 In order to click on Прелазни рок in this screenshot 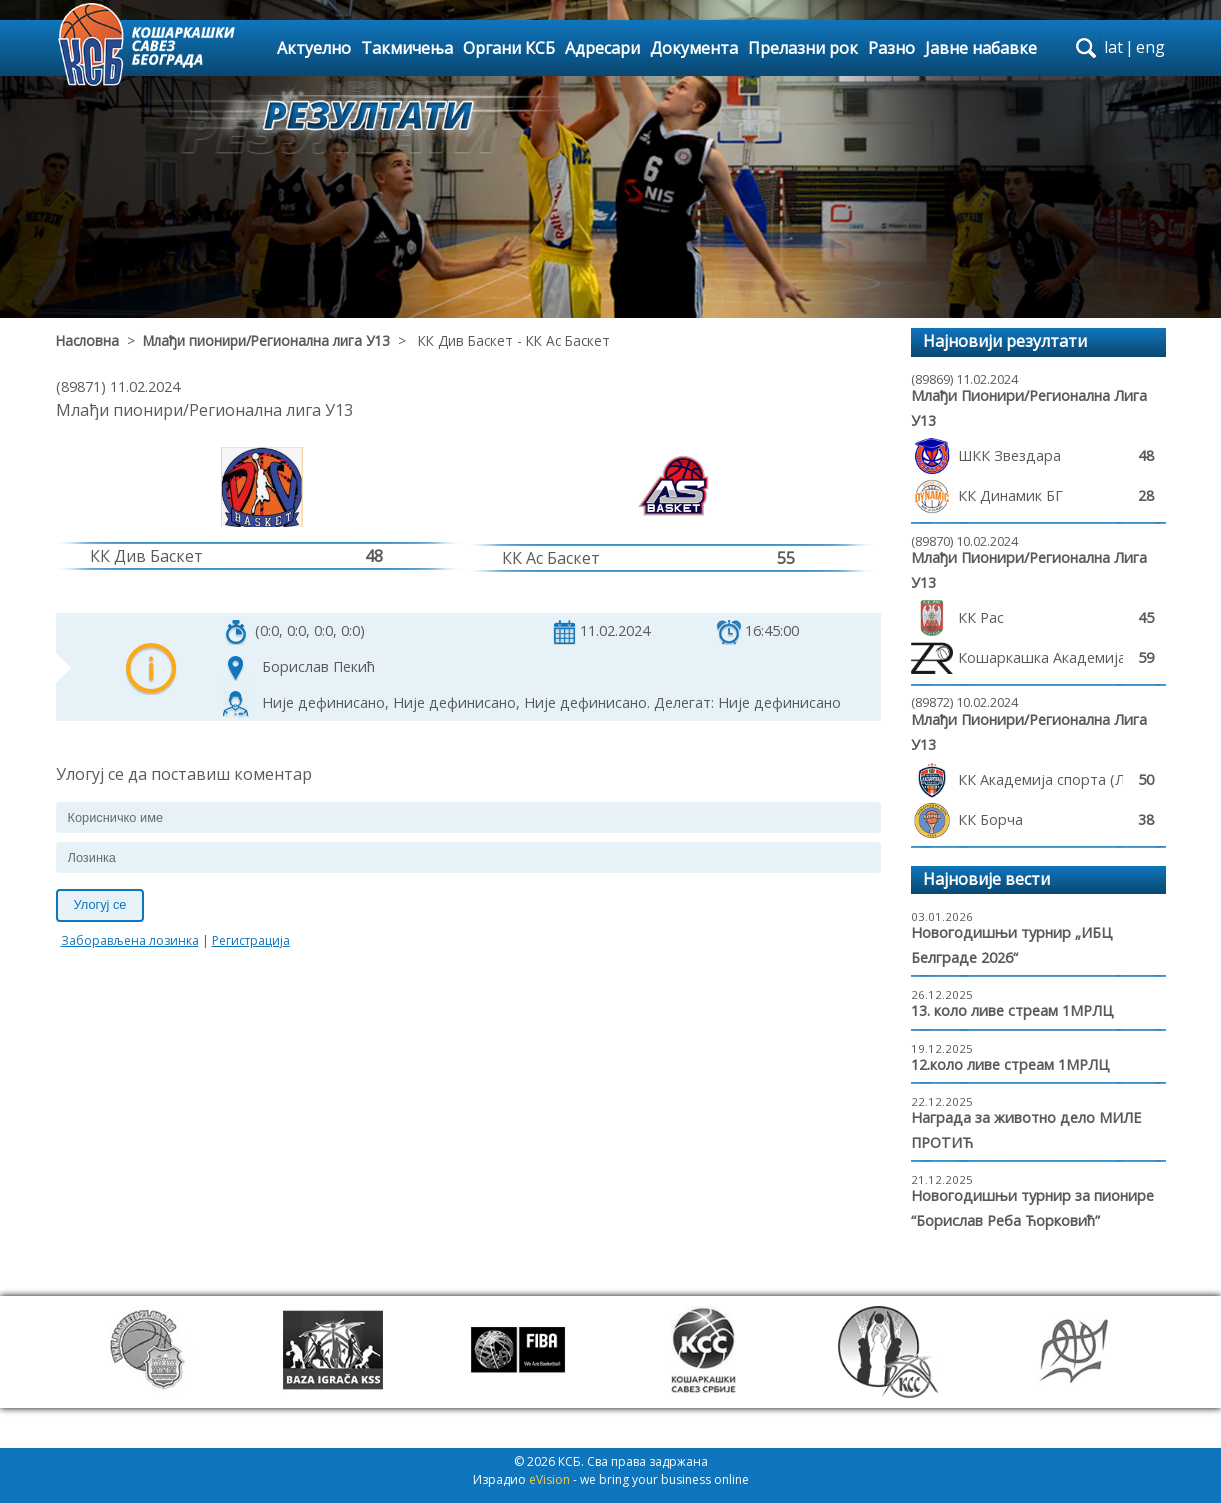, I will do `click(803, 48)`.